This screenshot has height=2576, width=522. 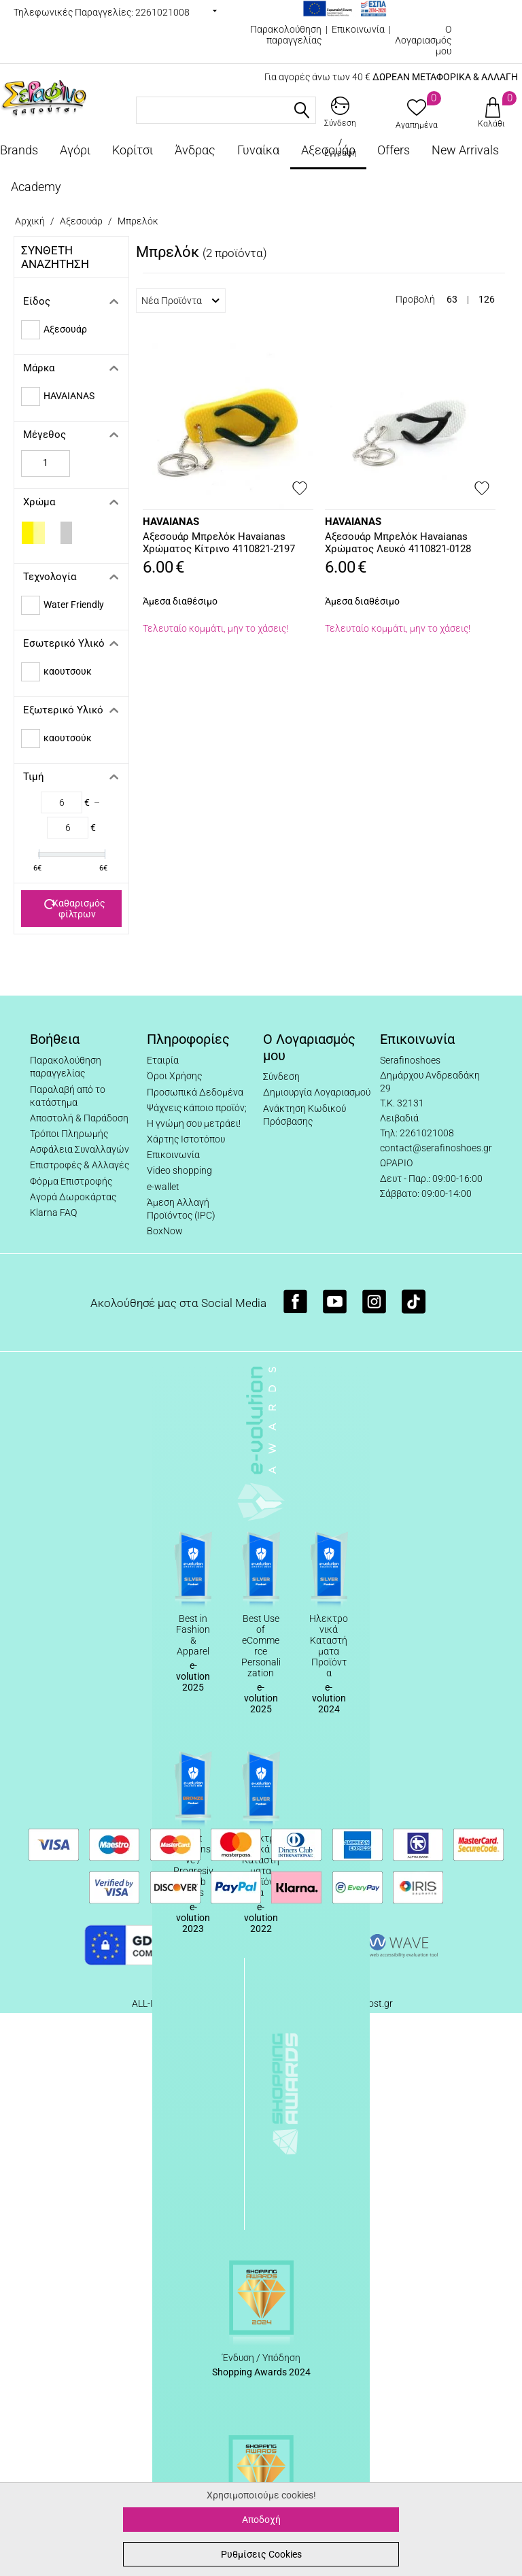 What do you see at coordinates (19, 150) in the screenshot?
I see `Brands` at bounding box center [19, 150].